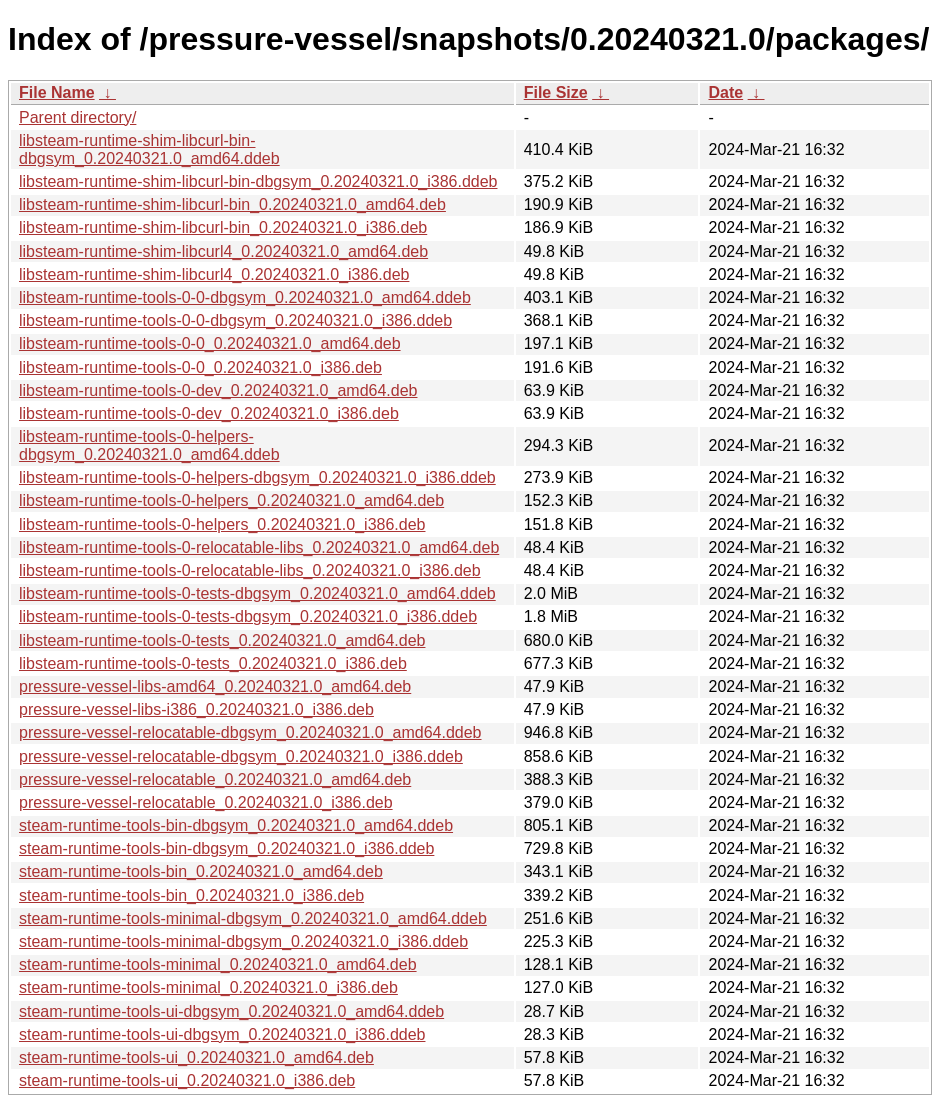 This screenshot has width=940, height=1103. Describe the element at coordinates (223, 251) in the screenshot. I see `libsteam-runtime-shim-libcurl4_0.20240321.0_amd64.deb` at that location.